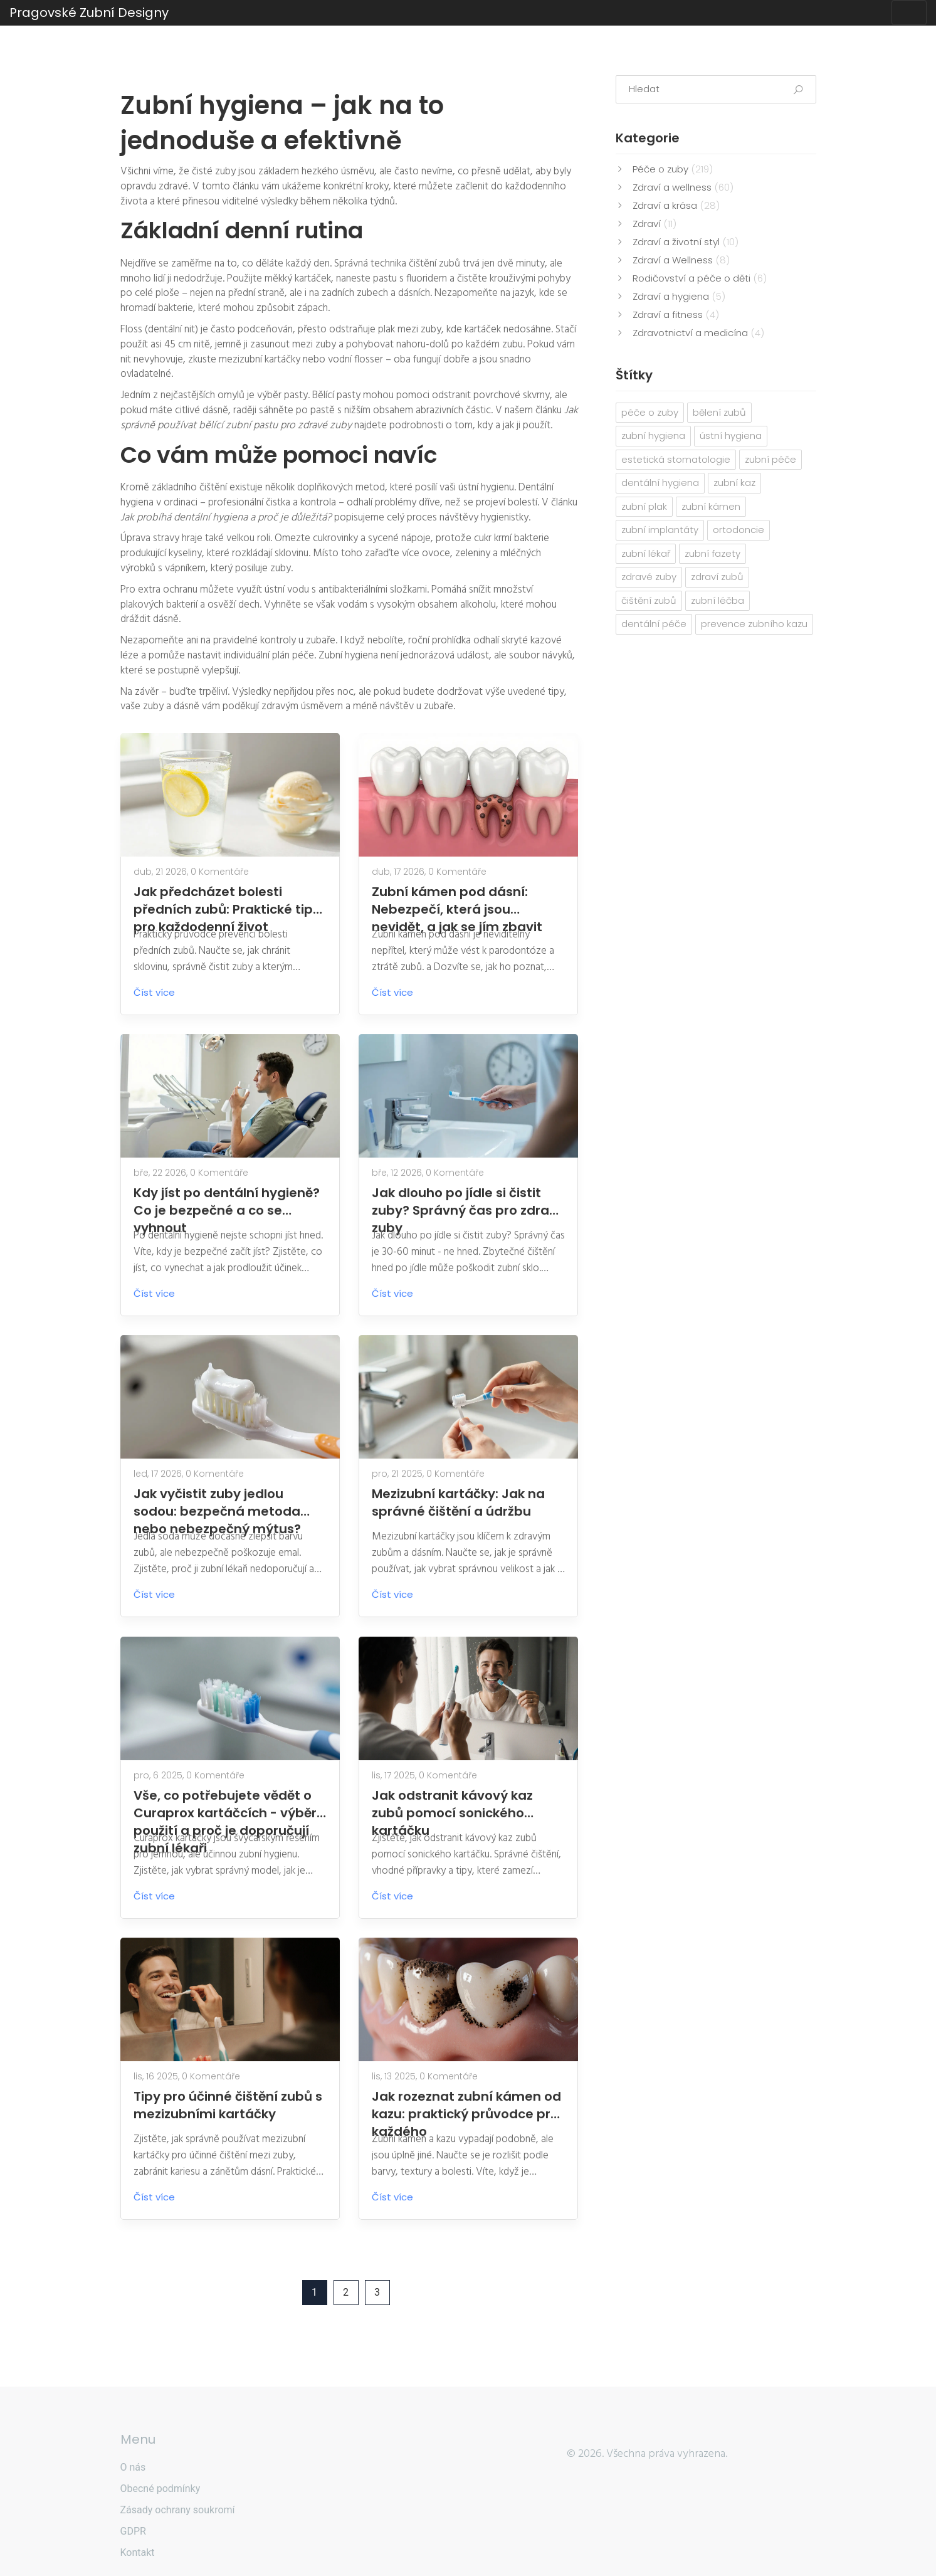 Image resolution: width=936 pixels, height=2576 pixels. I want to click on zubní kámen, so click(710, 506).